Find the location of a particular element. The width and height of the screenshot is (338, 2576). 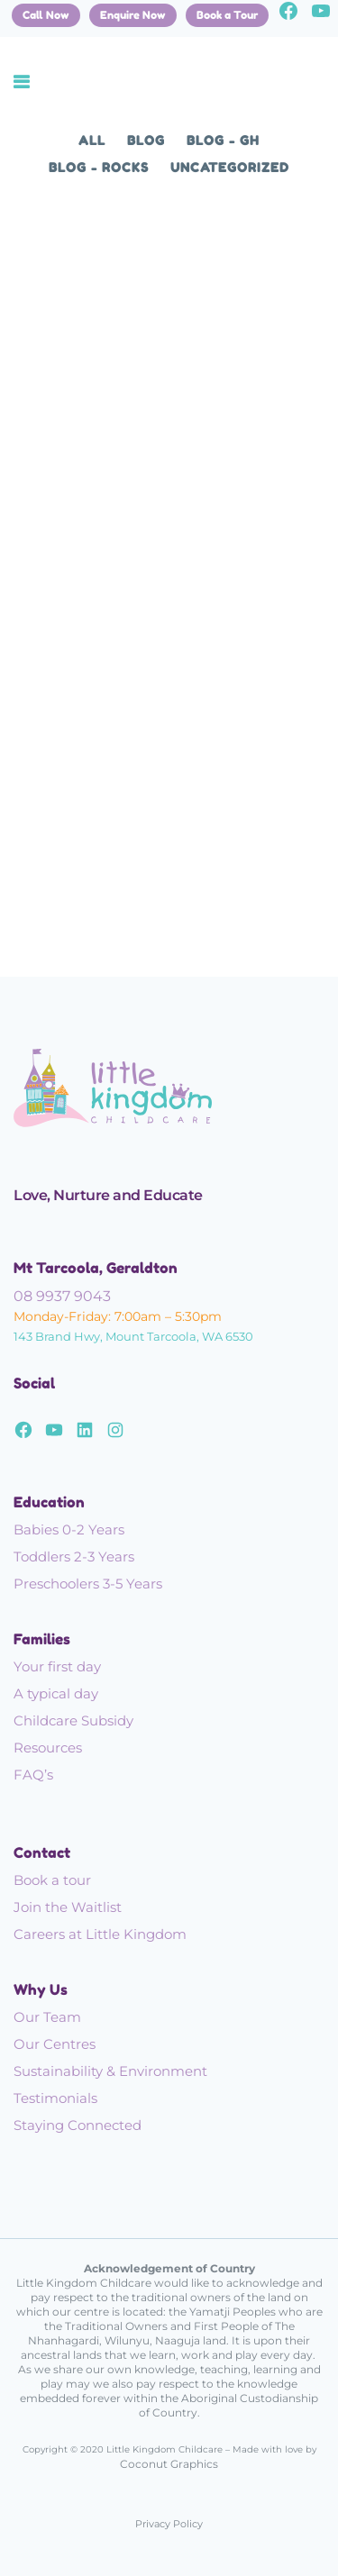

Mt Tarcoola, Geraldton is located at coordinates (96, 1268).